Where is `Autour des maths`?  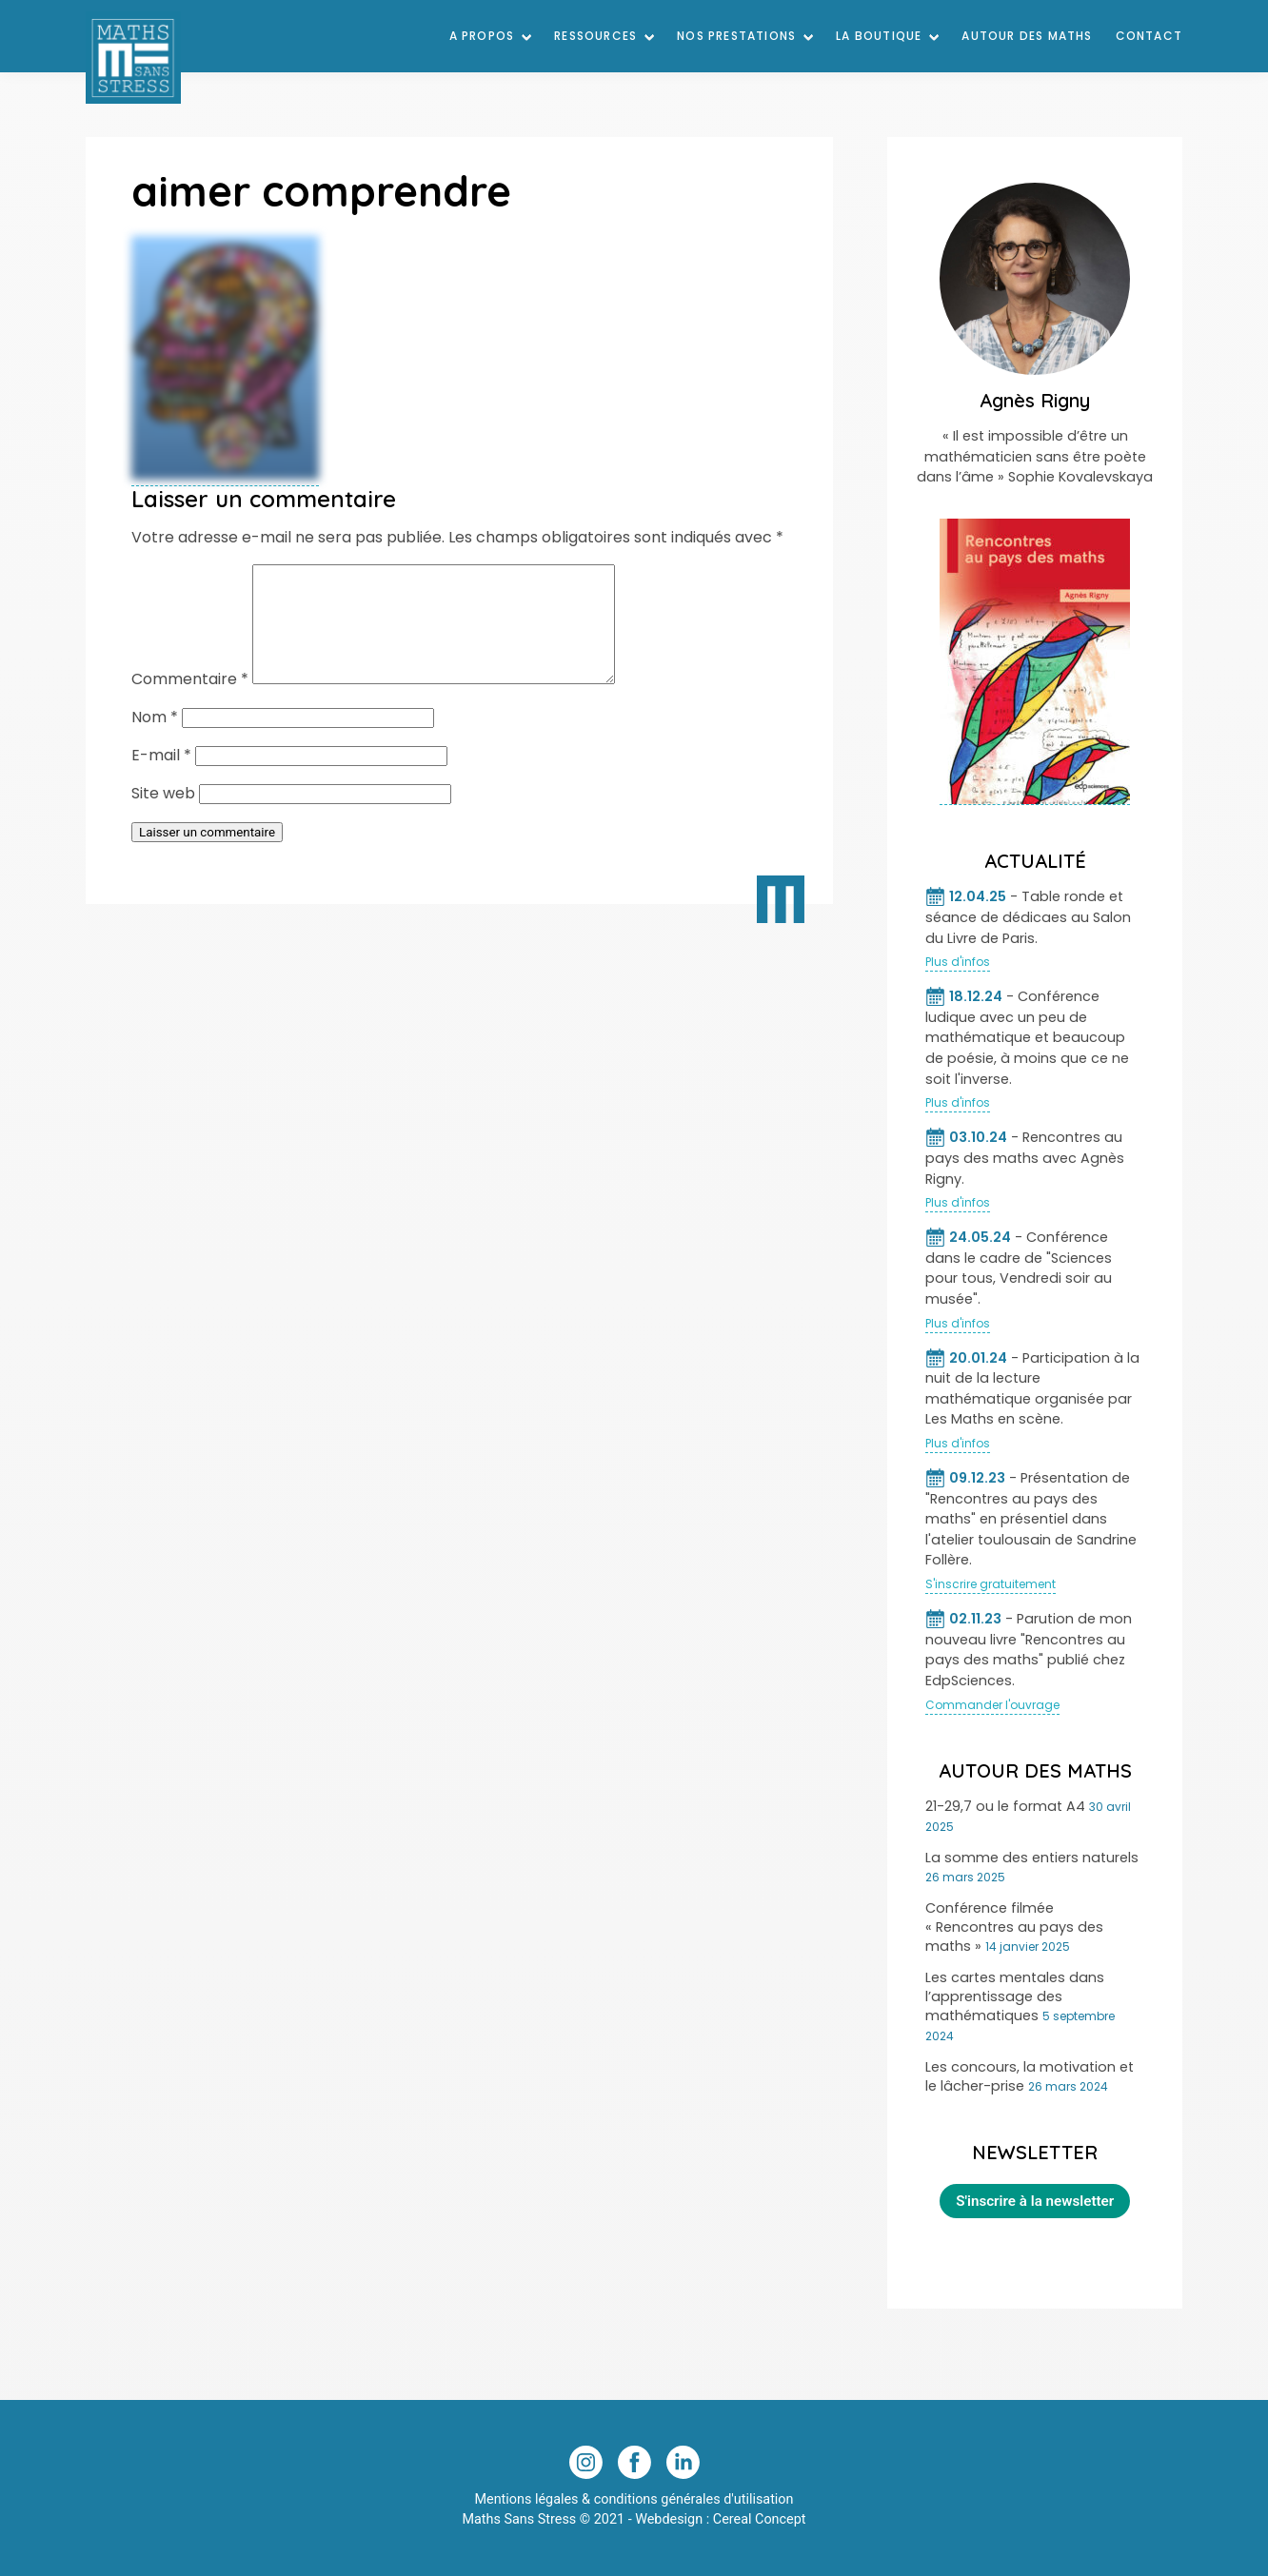
Autour des maths is located at coordinates (1026, 36).